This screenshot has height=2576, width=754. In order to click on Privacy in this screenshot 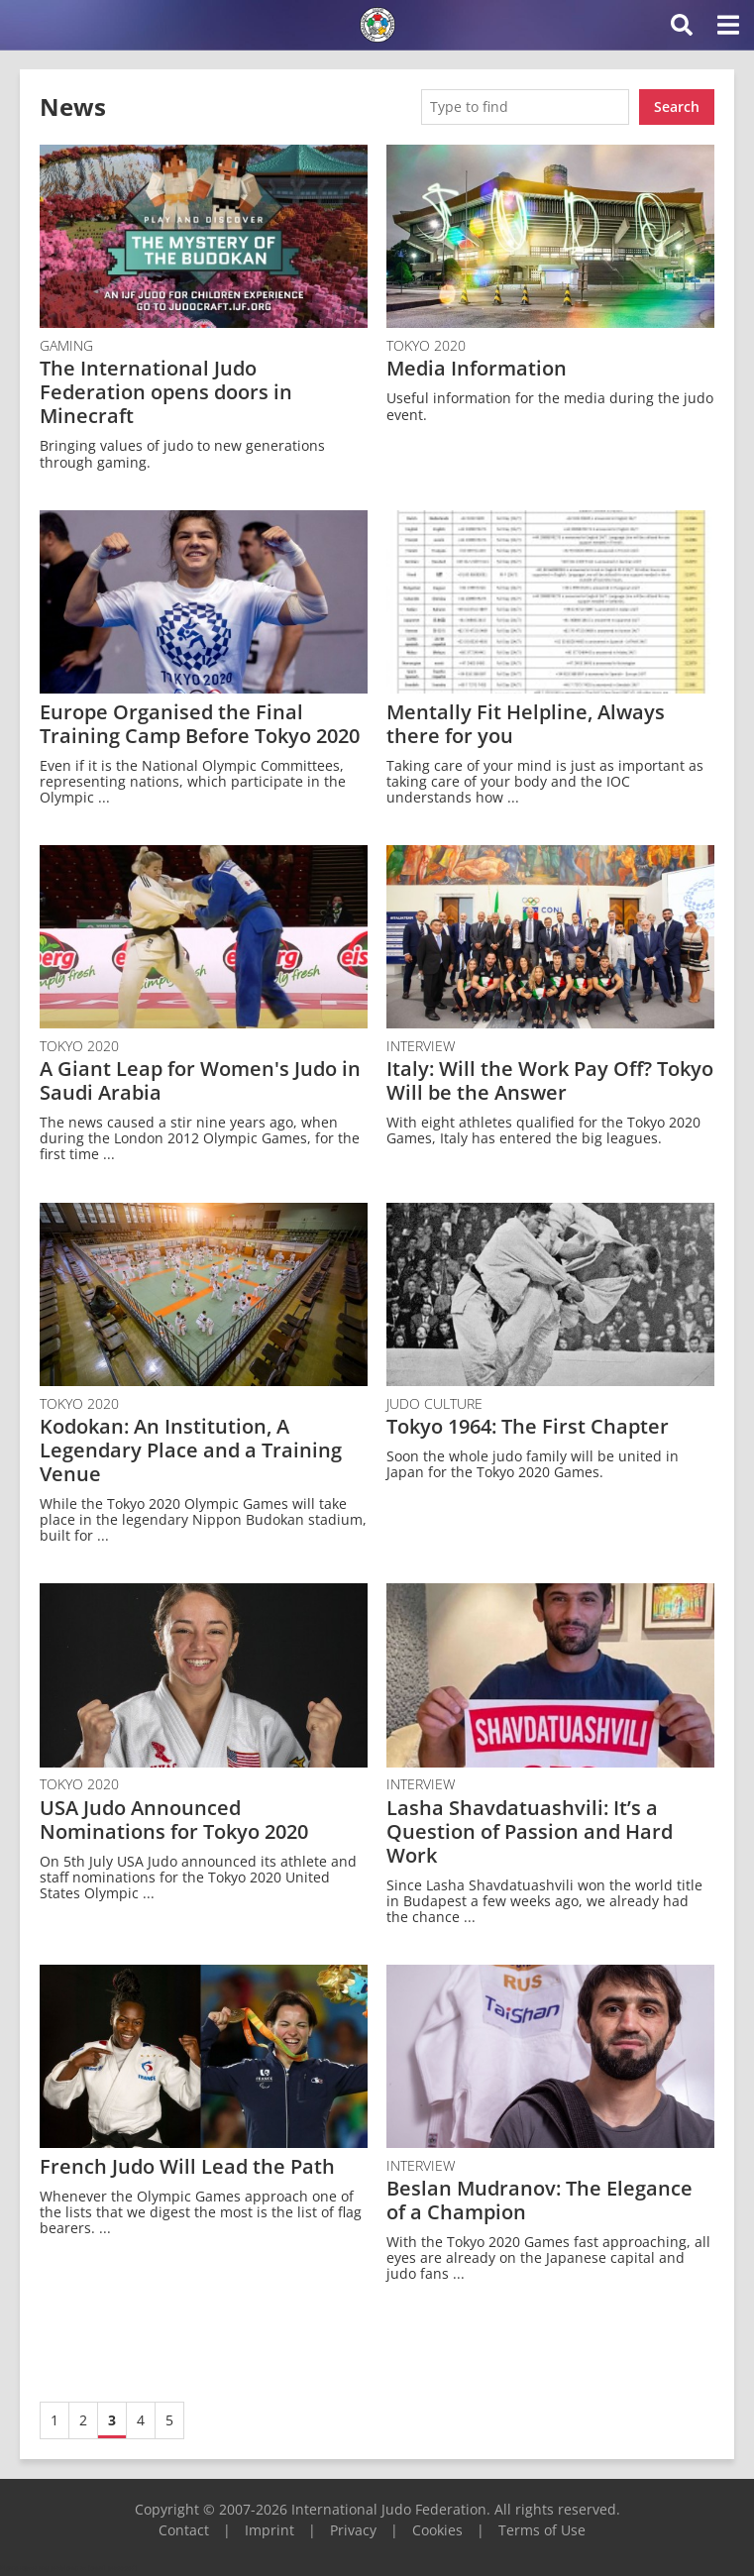, I will do `click(353, 2530)`.